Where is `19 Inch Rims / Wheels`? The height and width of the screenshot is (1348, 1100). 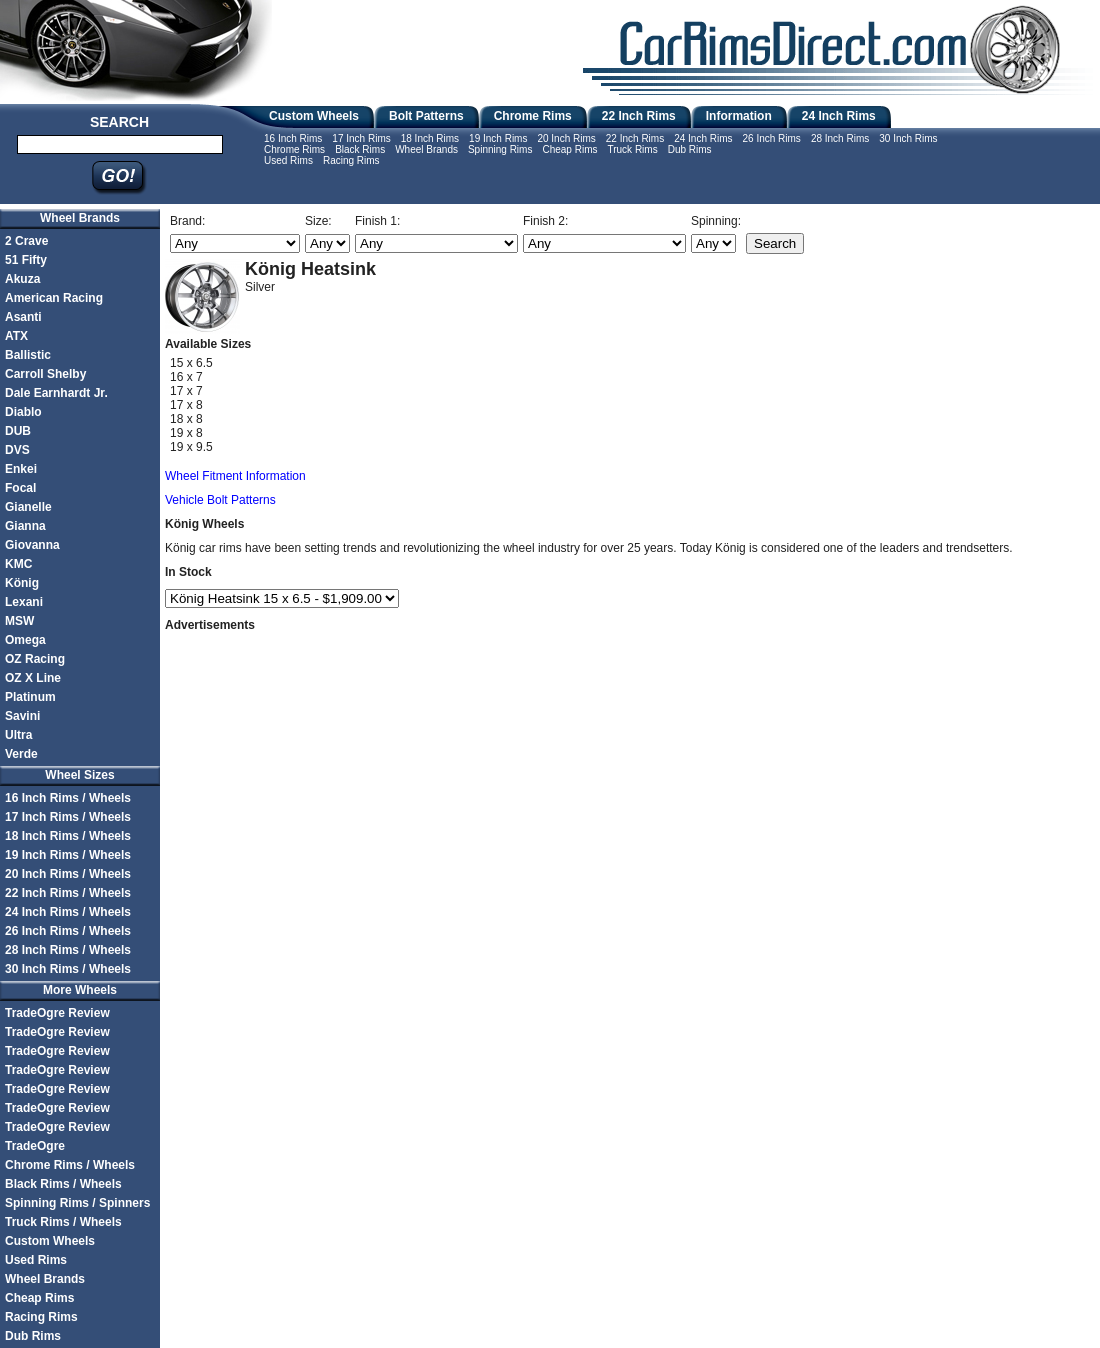
19 Inch Rims / Wheels is located at coordinates (68, 855).